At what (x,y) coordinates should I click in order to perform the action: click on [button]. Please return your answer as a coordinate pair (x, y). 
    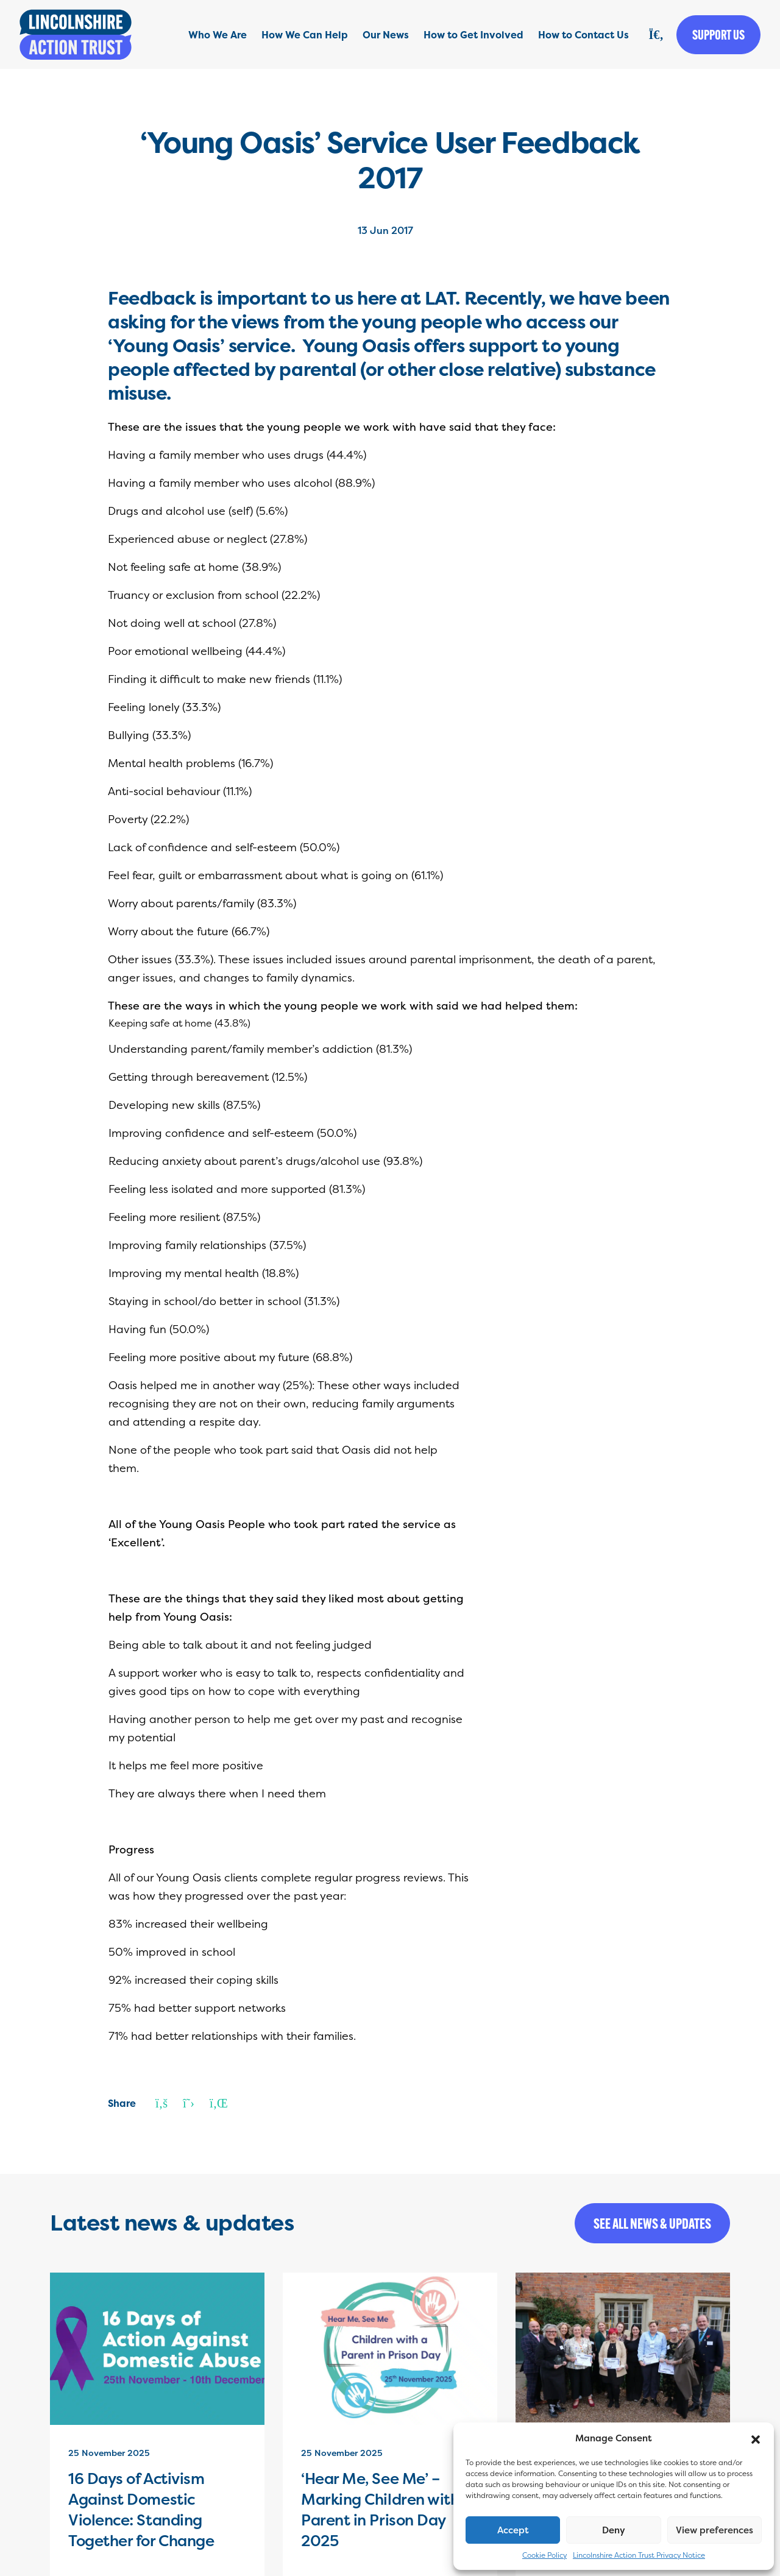
    Looking at the image, I should click on (756, 2438).